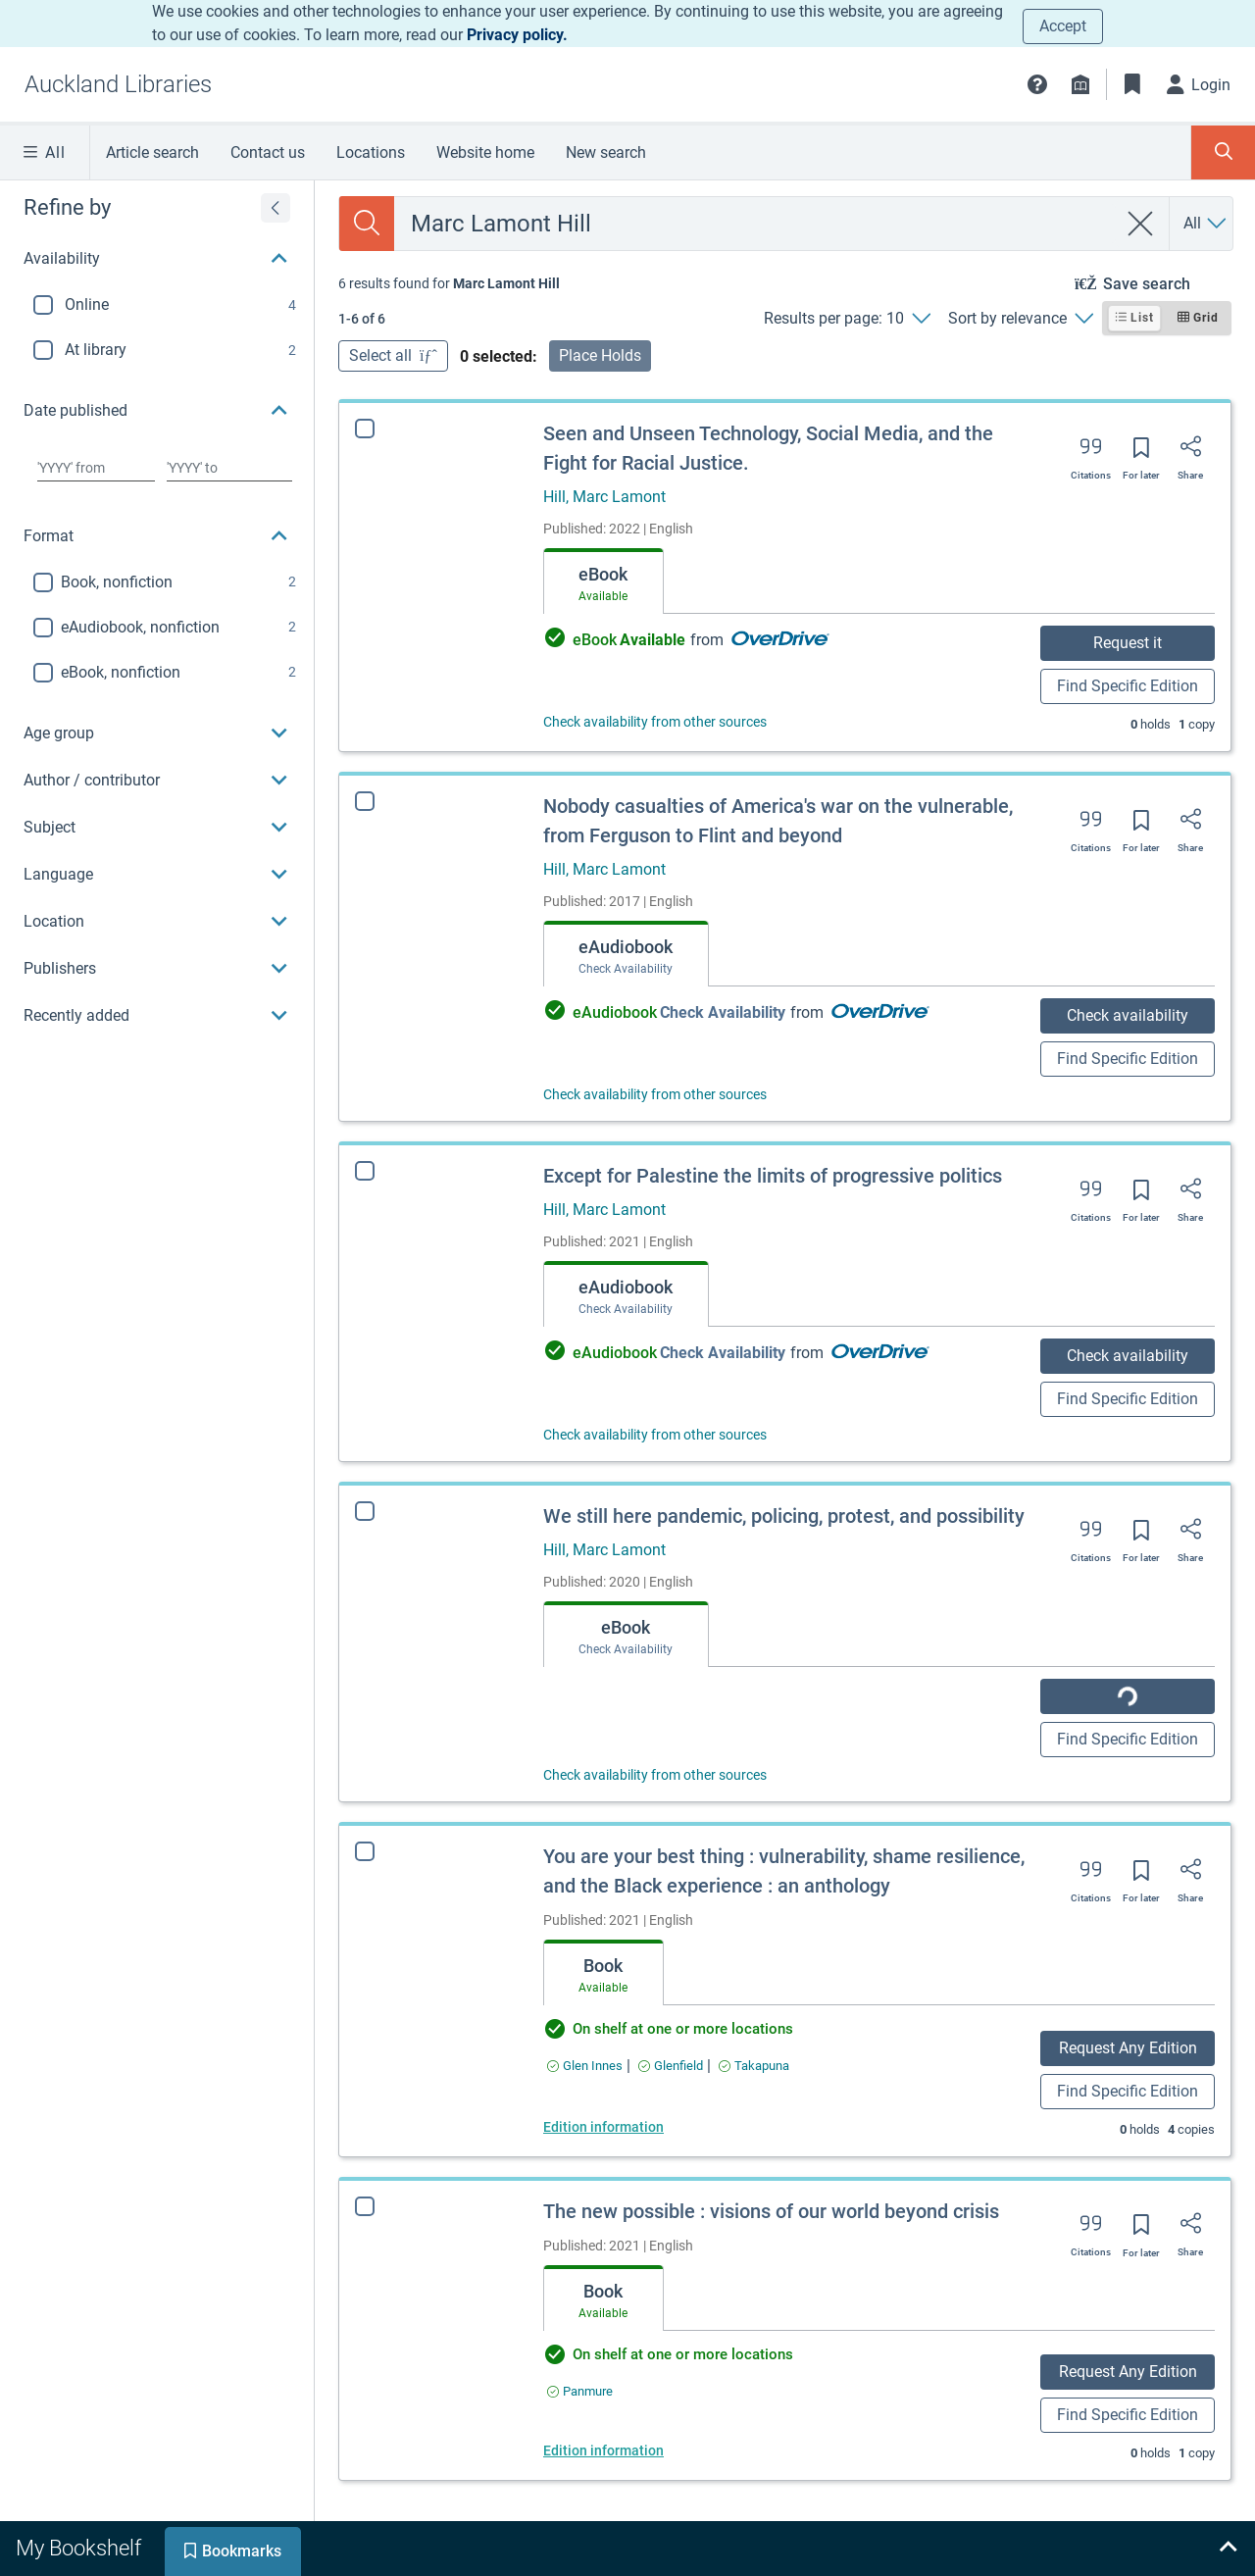  What do you see at coordinates (580, 2391) in the screenshot?
I see `[Find an available copy of The new possible : visions of our world beyond crisis inPanmure]` at bounding box center [580, 2391].